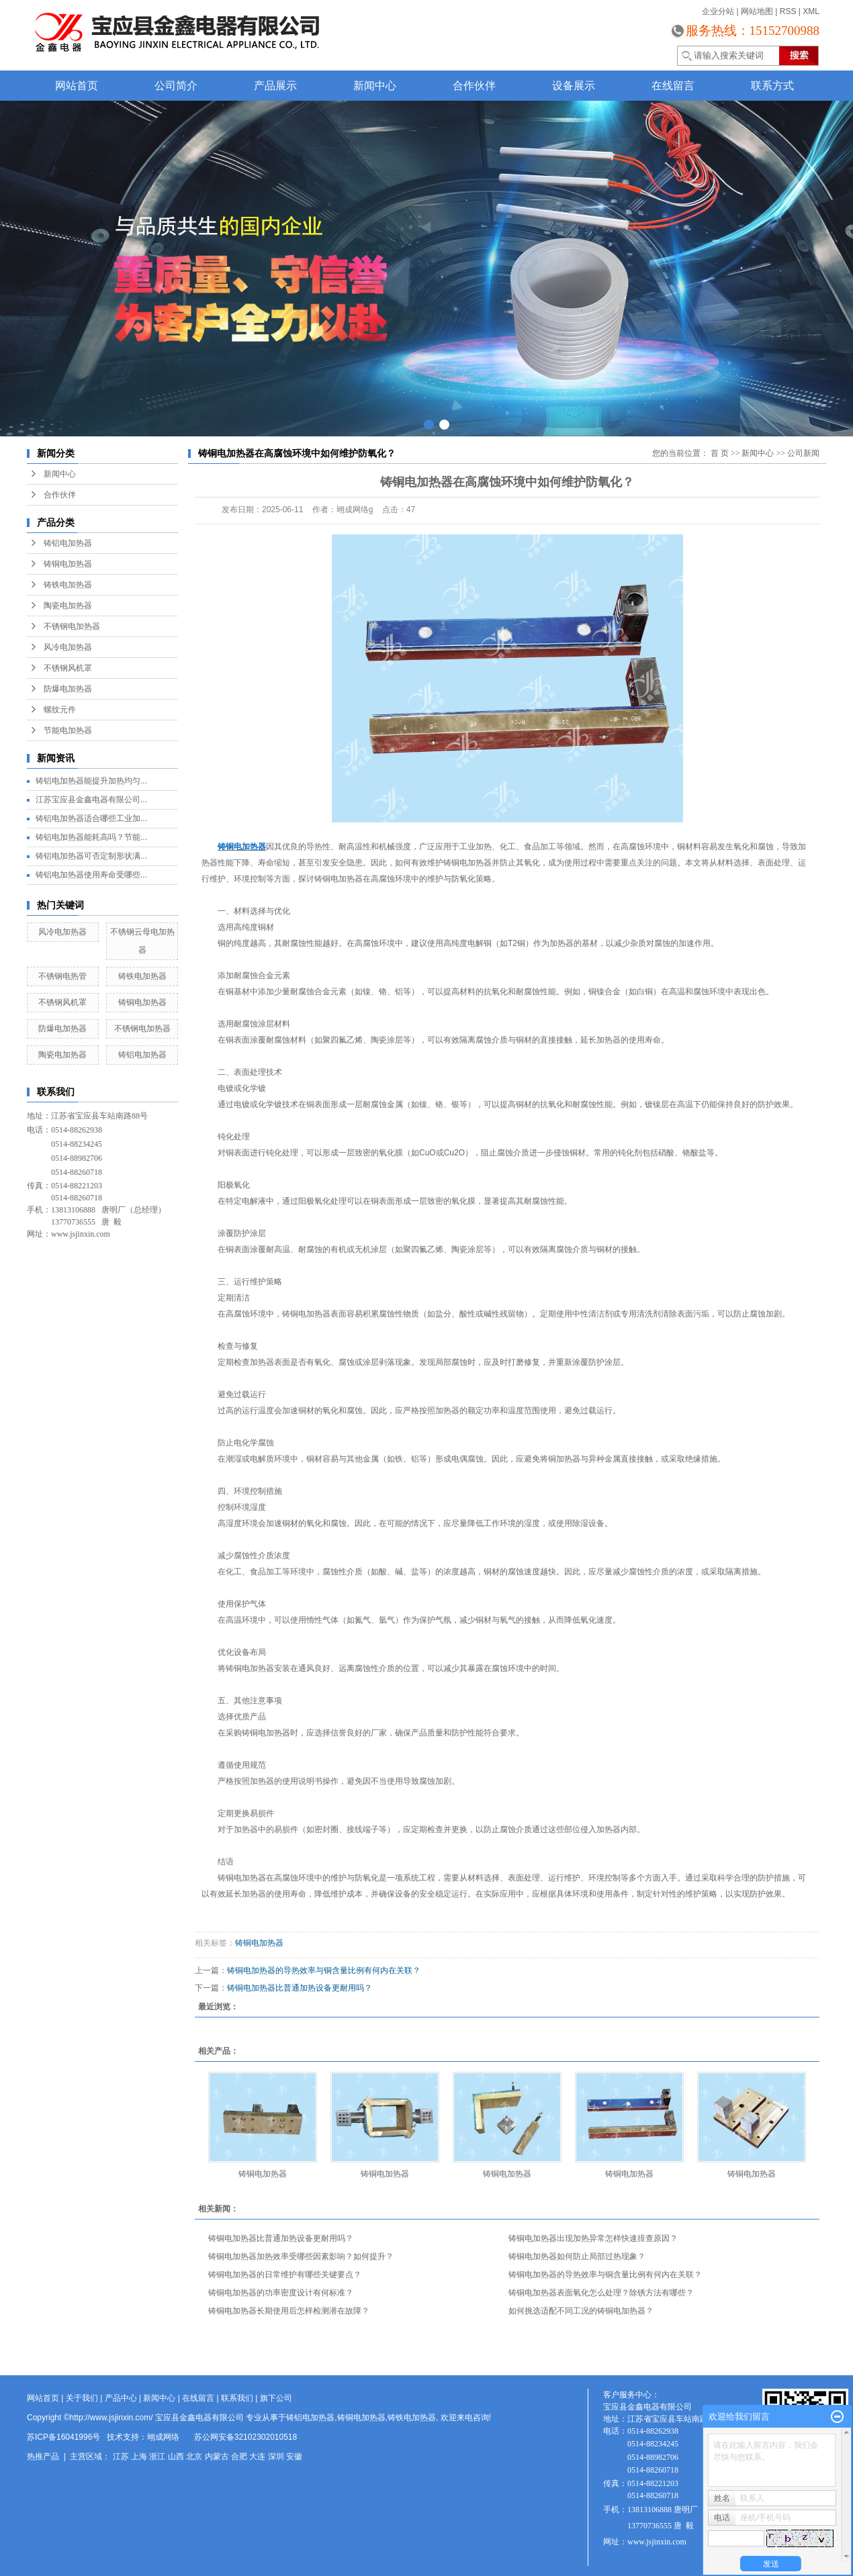 The height and width of the screenshot is (2576, 853). I want to click on 铸铝电加热器能耗高吗？节能..., so click(91, 837).